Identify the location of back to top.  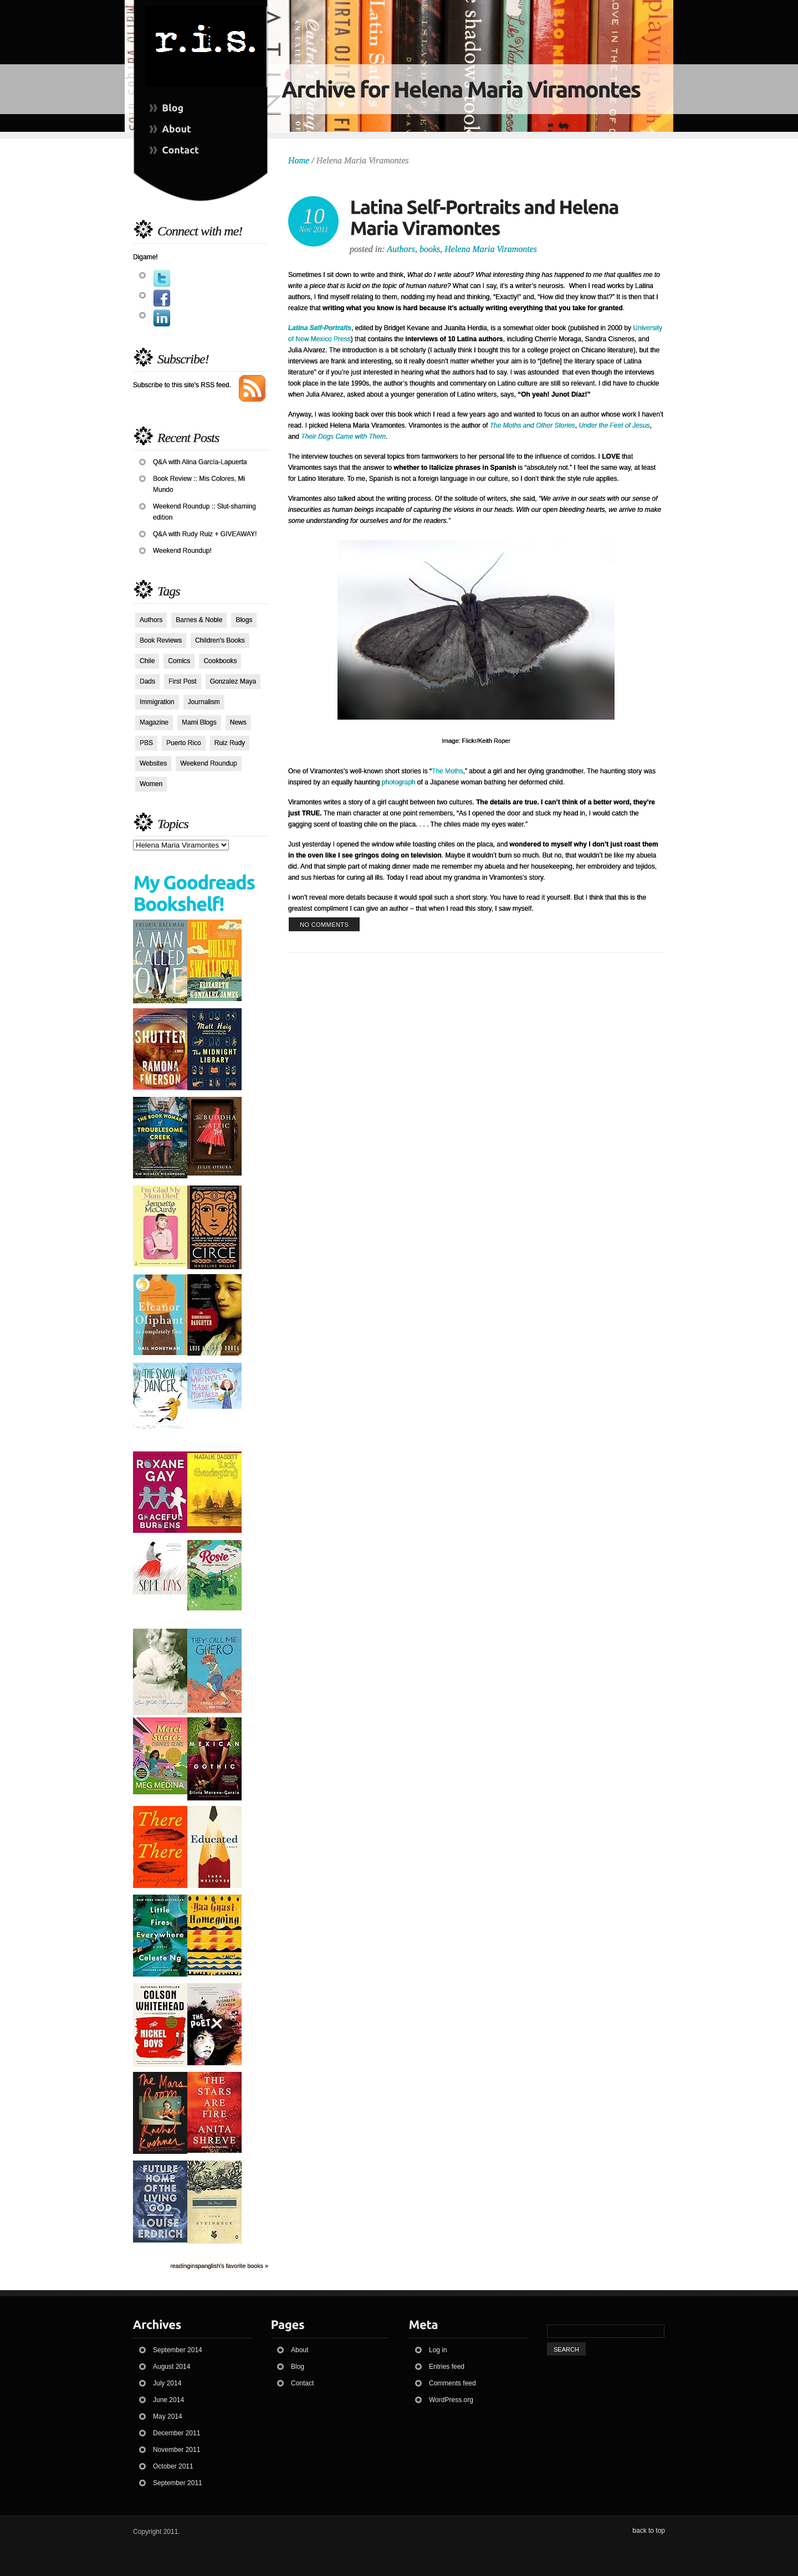
(648, 2530).